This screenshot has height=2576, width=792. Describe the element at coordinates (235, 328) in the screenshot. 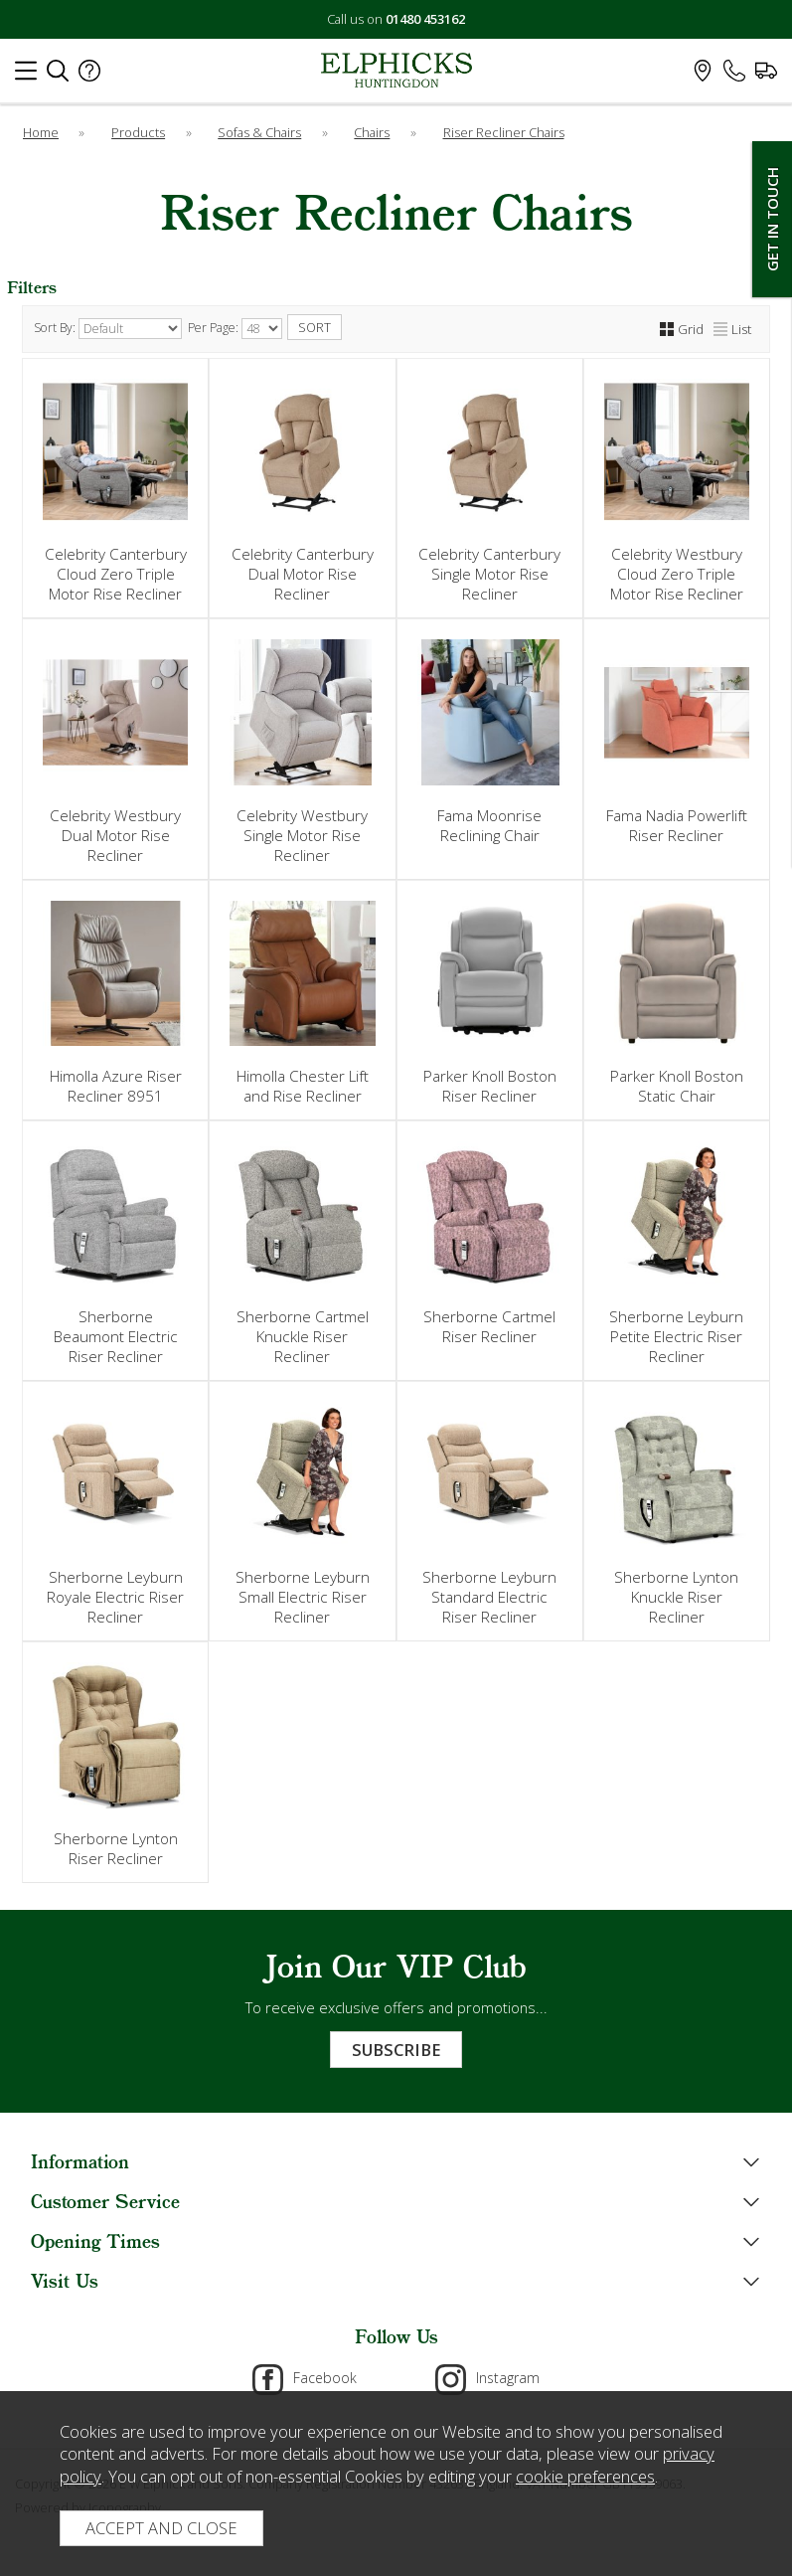

I see `Per Page:` at that location.